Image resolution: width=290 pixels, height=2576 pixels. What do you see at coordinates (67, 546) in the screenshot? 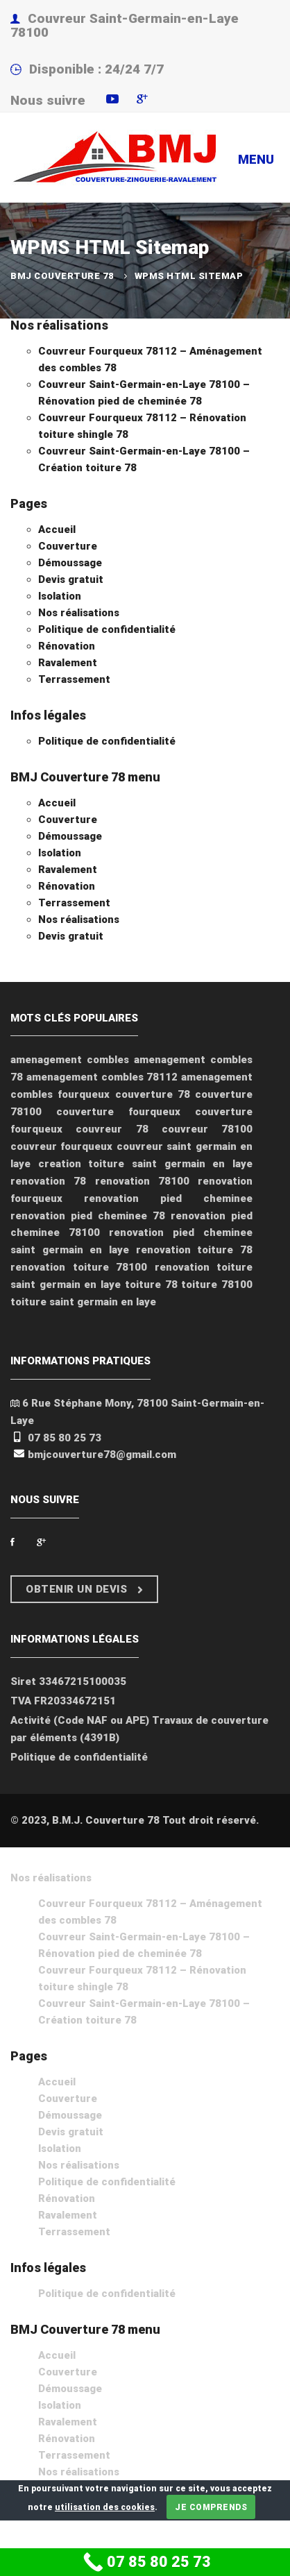
I see `Couverture` at bounding box center [67, 546].